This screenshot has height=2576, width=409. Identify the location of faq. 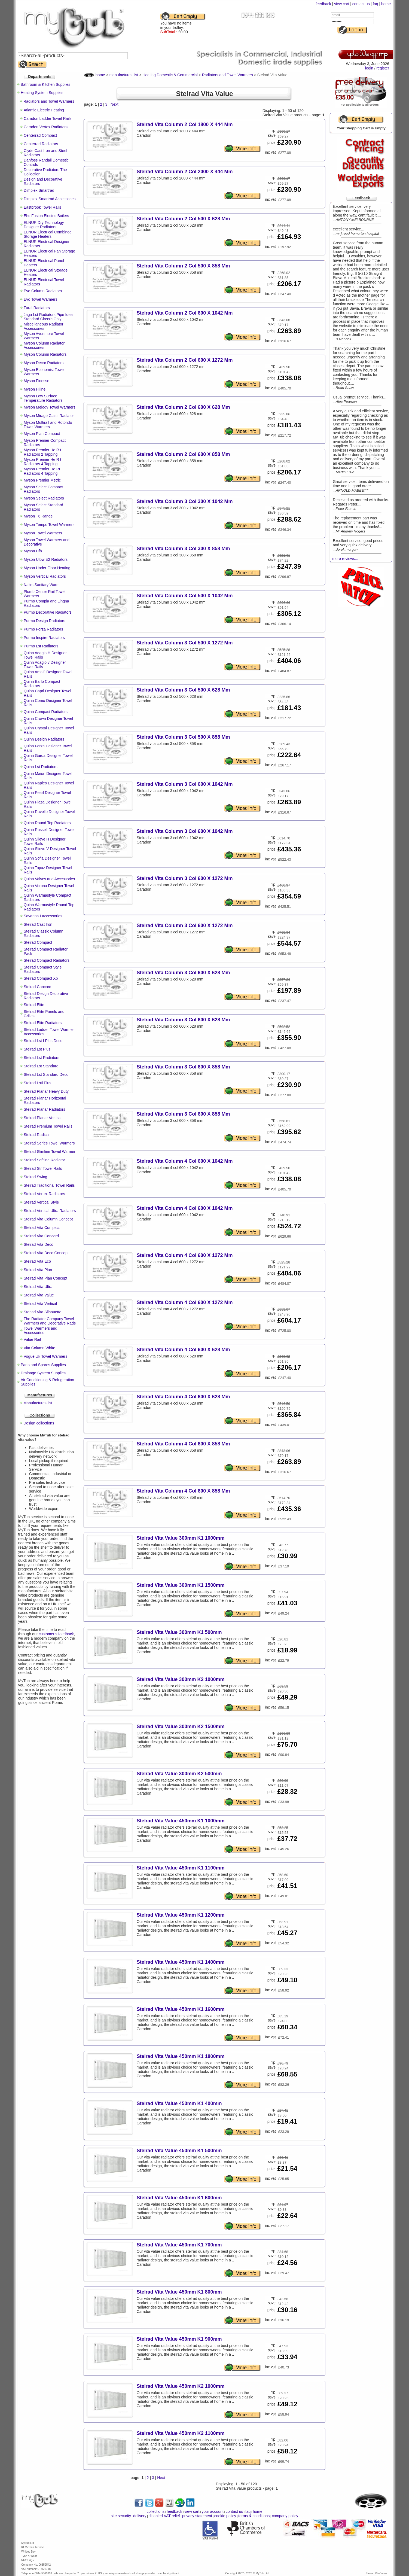
(375, 4).